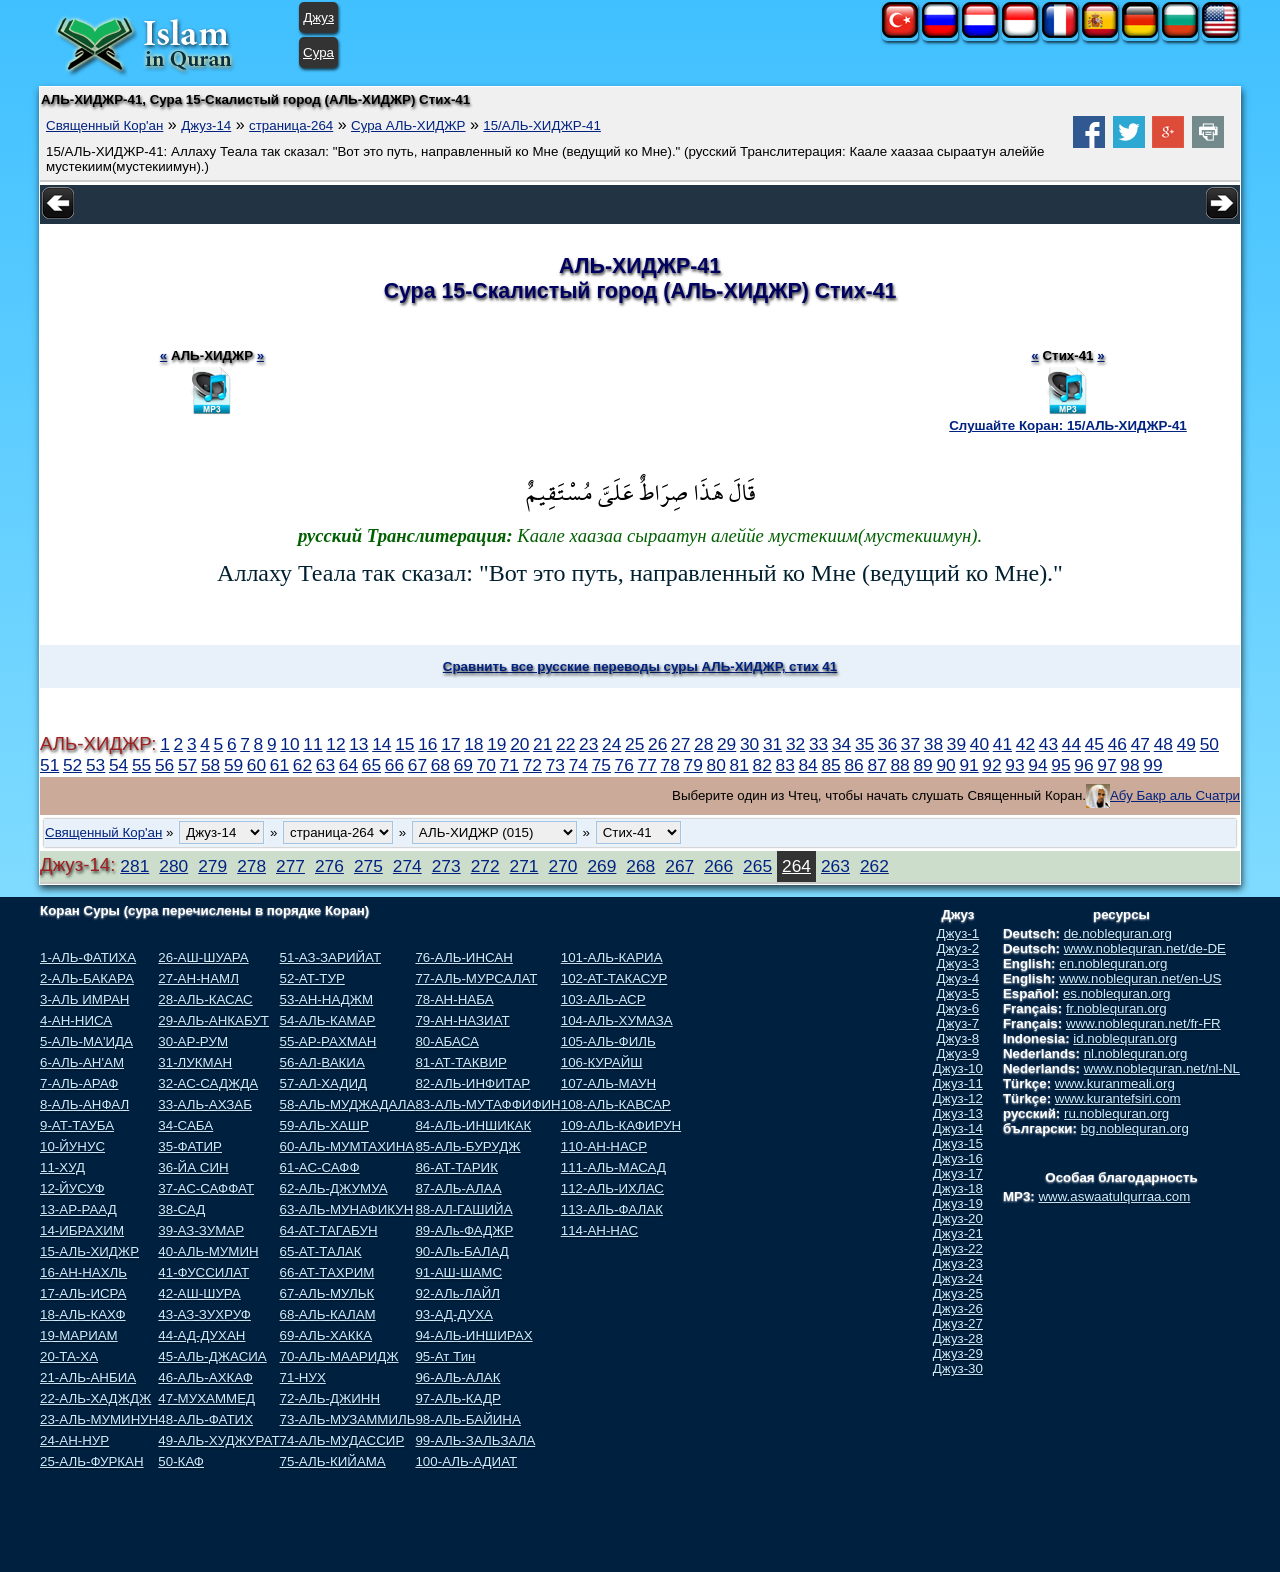 This screenshot has width=1280, height=1572. I want to click on 65-АТ-ТАЛАК, so click(321, 1251).